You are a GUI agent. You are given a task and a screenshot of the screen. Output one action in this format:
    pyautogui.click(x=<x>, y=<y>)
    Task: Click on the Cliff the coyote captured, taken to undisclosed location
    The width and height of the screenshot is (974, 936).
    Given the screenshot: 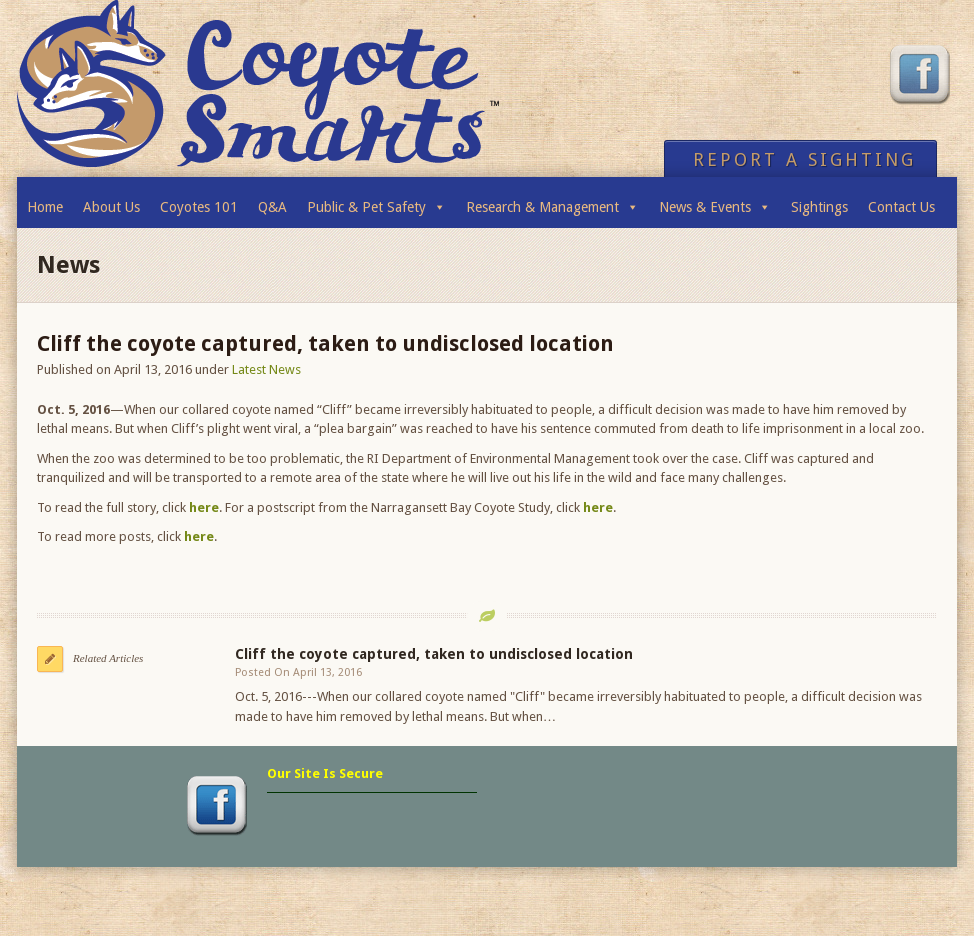 What is the action you would take?
    pyautogui.click(x=434, y=654)
    